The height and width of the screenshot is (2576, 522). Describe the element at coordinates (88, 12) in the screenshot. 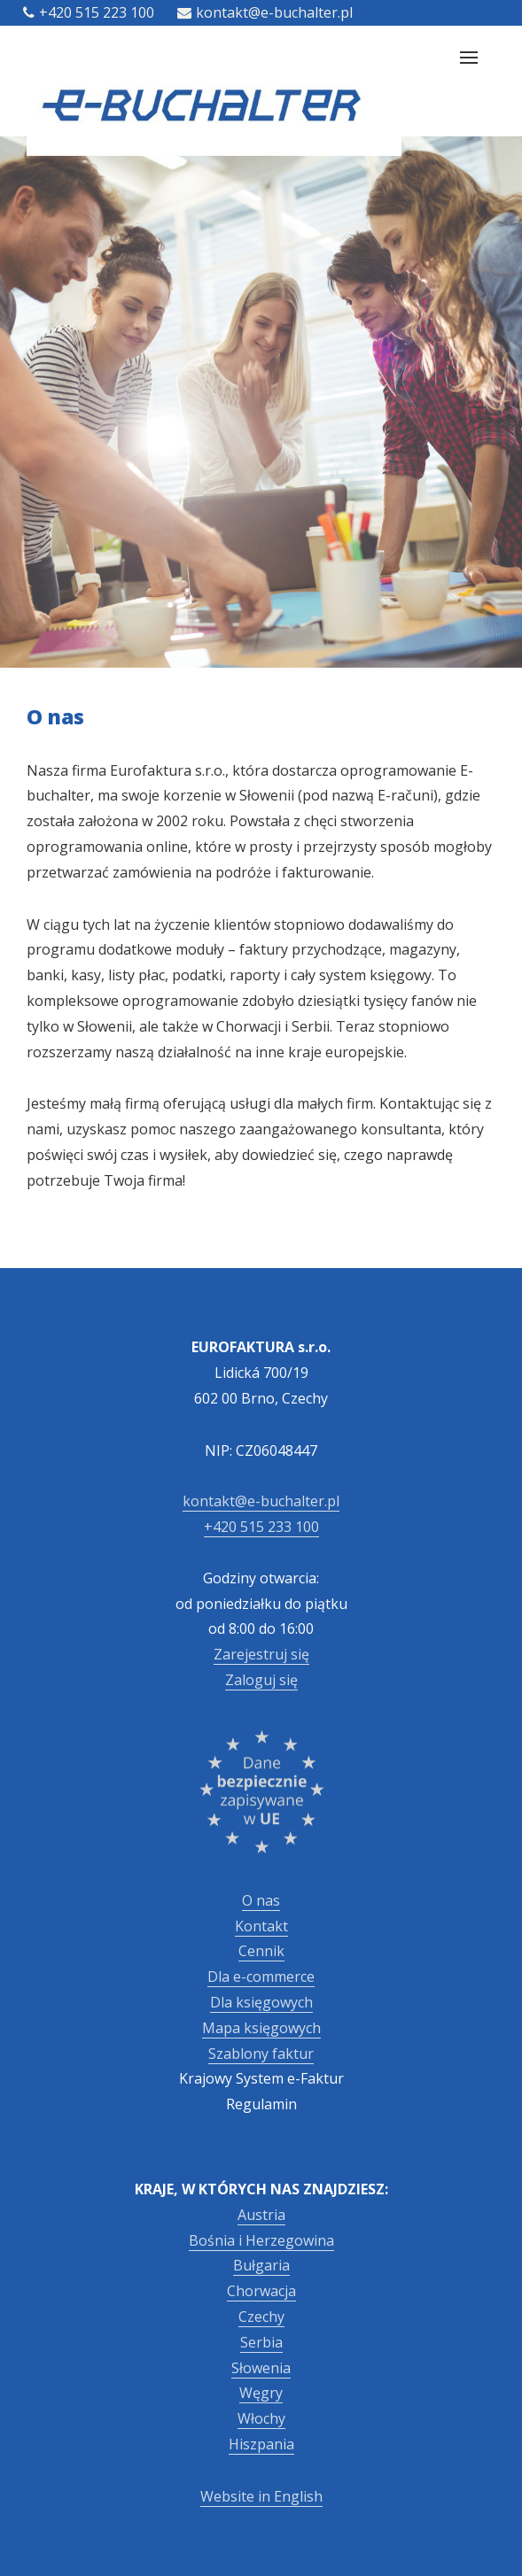

I see `+420 515 223 100` at that location.